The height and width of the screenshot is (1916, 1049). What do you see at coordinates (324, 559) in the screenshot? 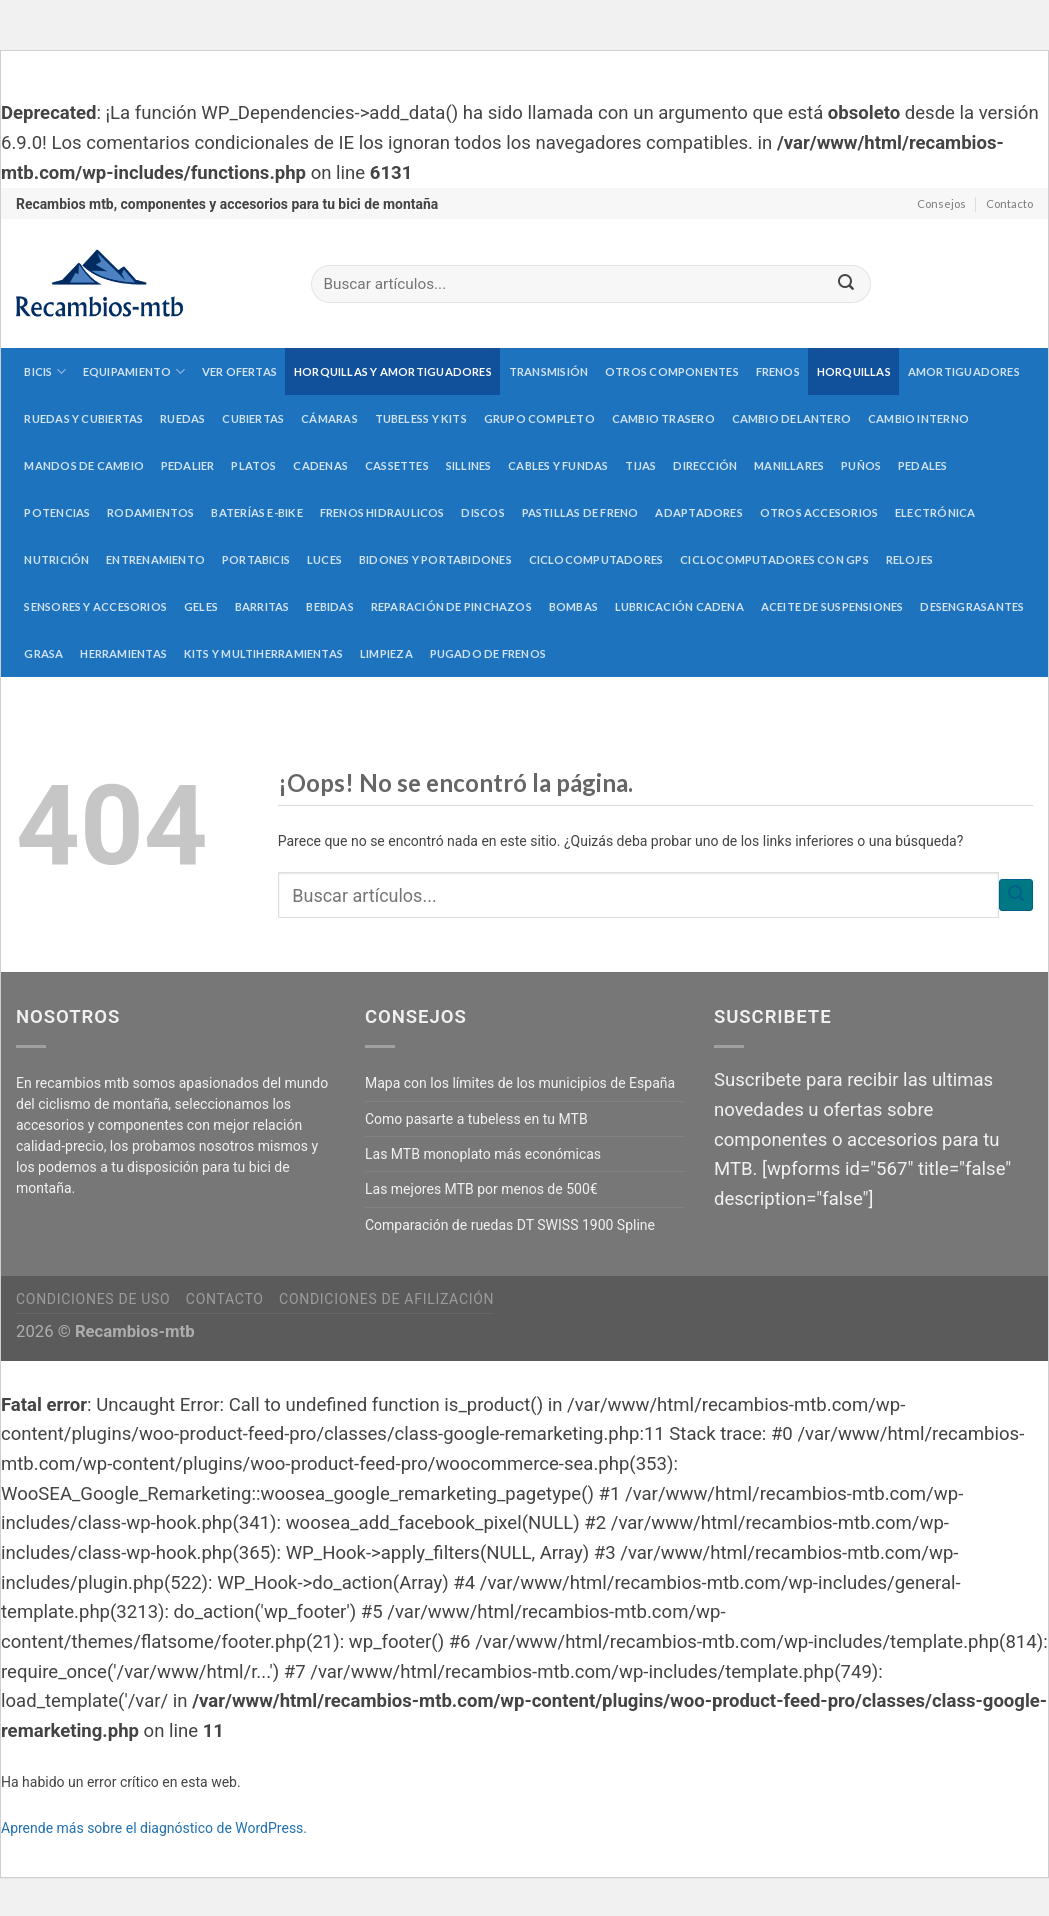
I see `Luces` at bounding box center [324, 559].